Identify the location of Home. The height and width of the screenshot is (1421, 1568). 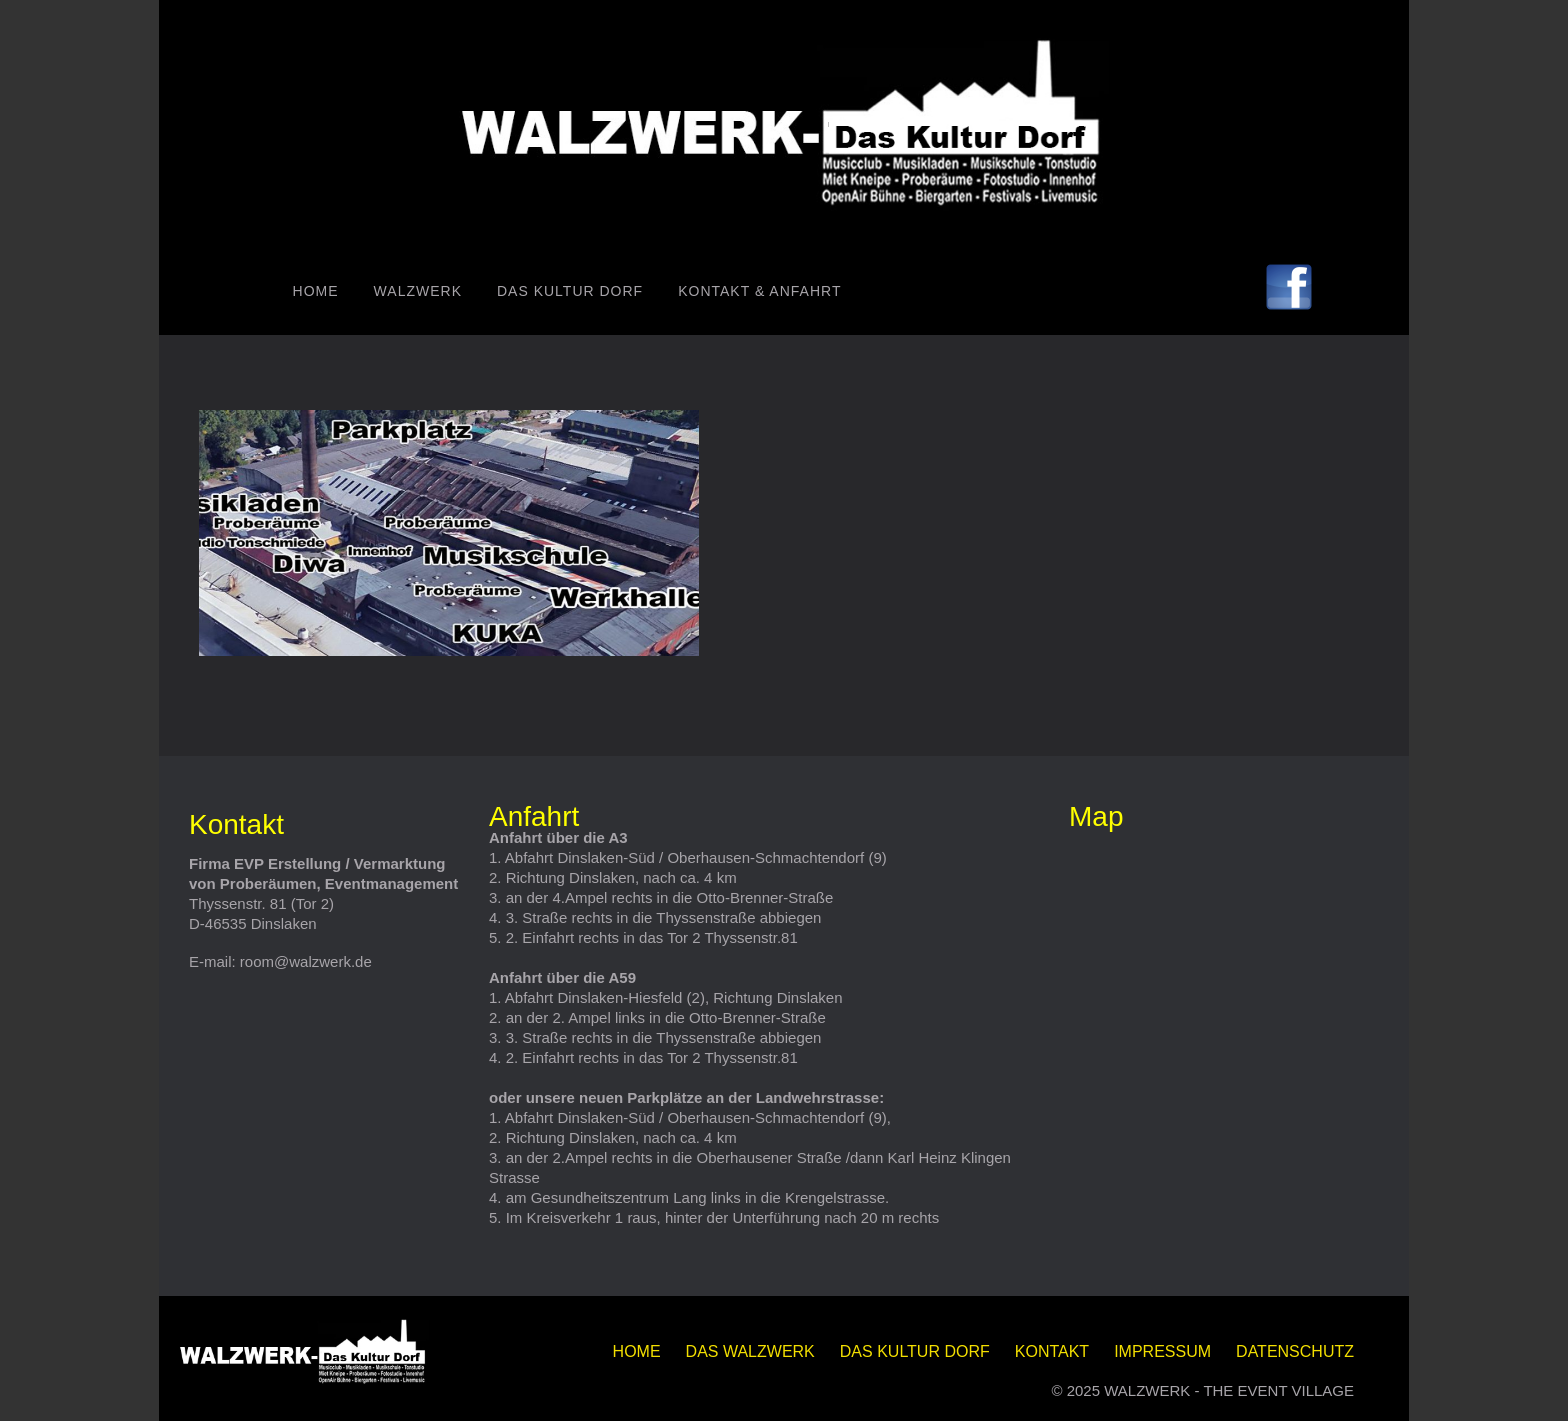
(316, 291).